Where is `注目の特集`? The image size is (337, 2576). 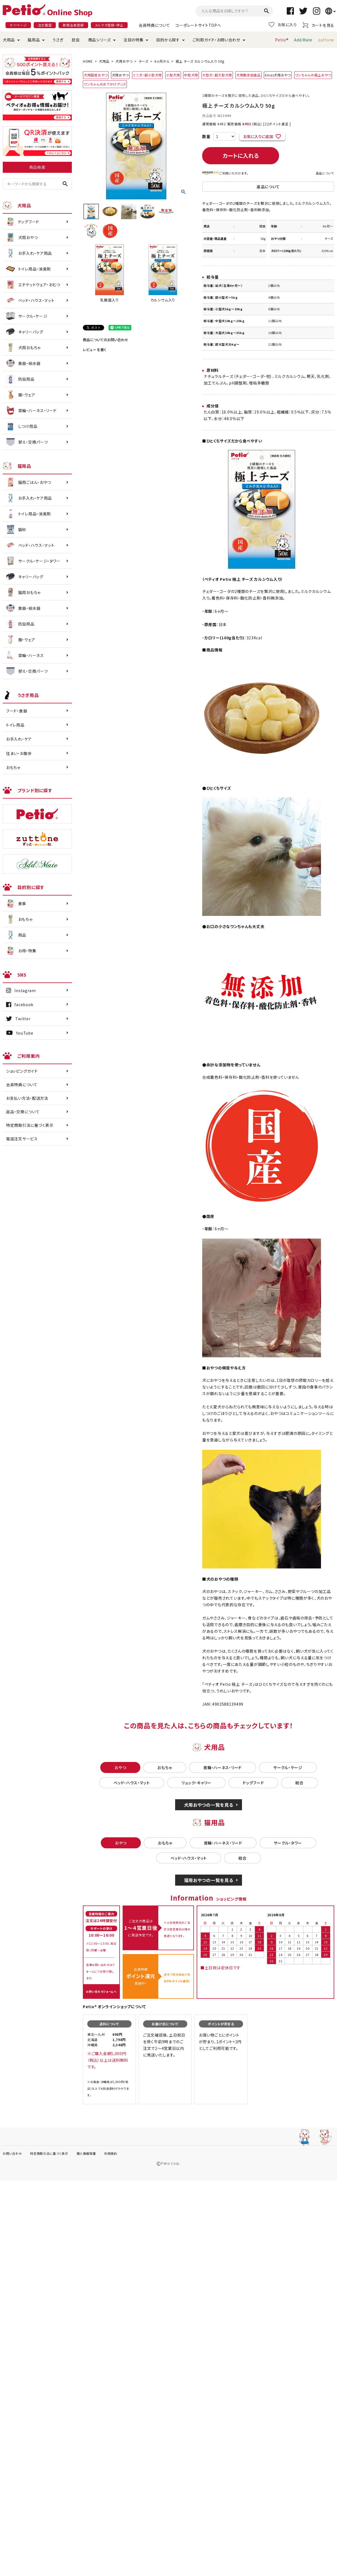
注目の特集 is located at coordinates (133, 40).